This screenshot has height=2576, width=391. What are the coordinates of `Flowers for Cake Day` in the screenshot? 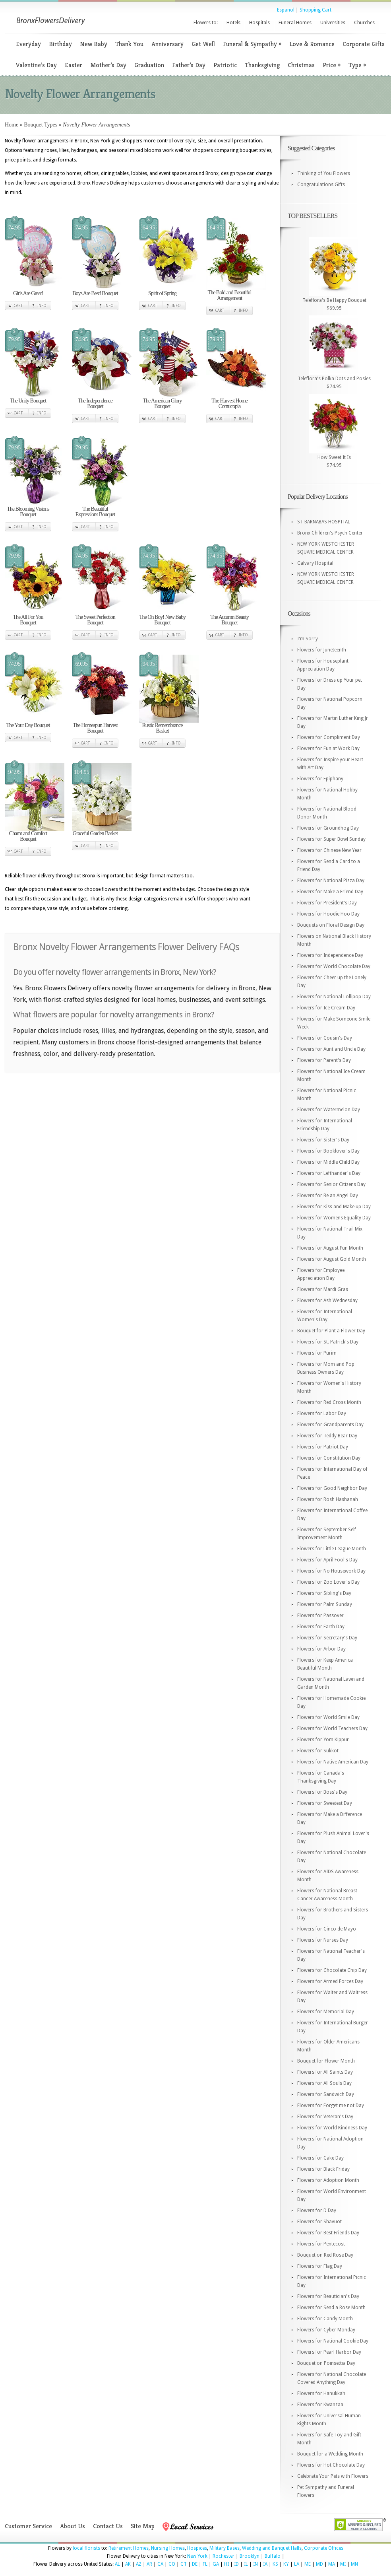 It's located at (320, 2158).